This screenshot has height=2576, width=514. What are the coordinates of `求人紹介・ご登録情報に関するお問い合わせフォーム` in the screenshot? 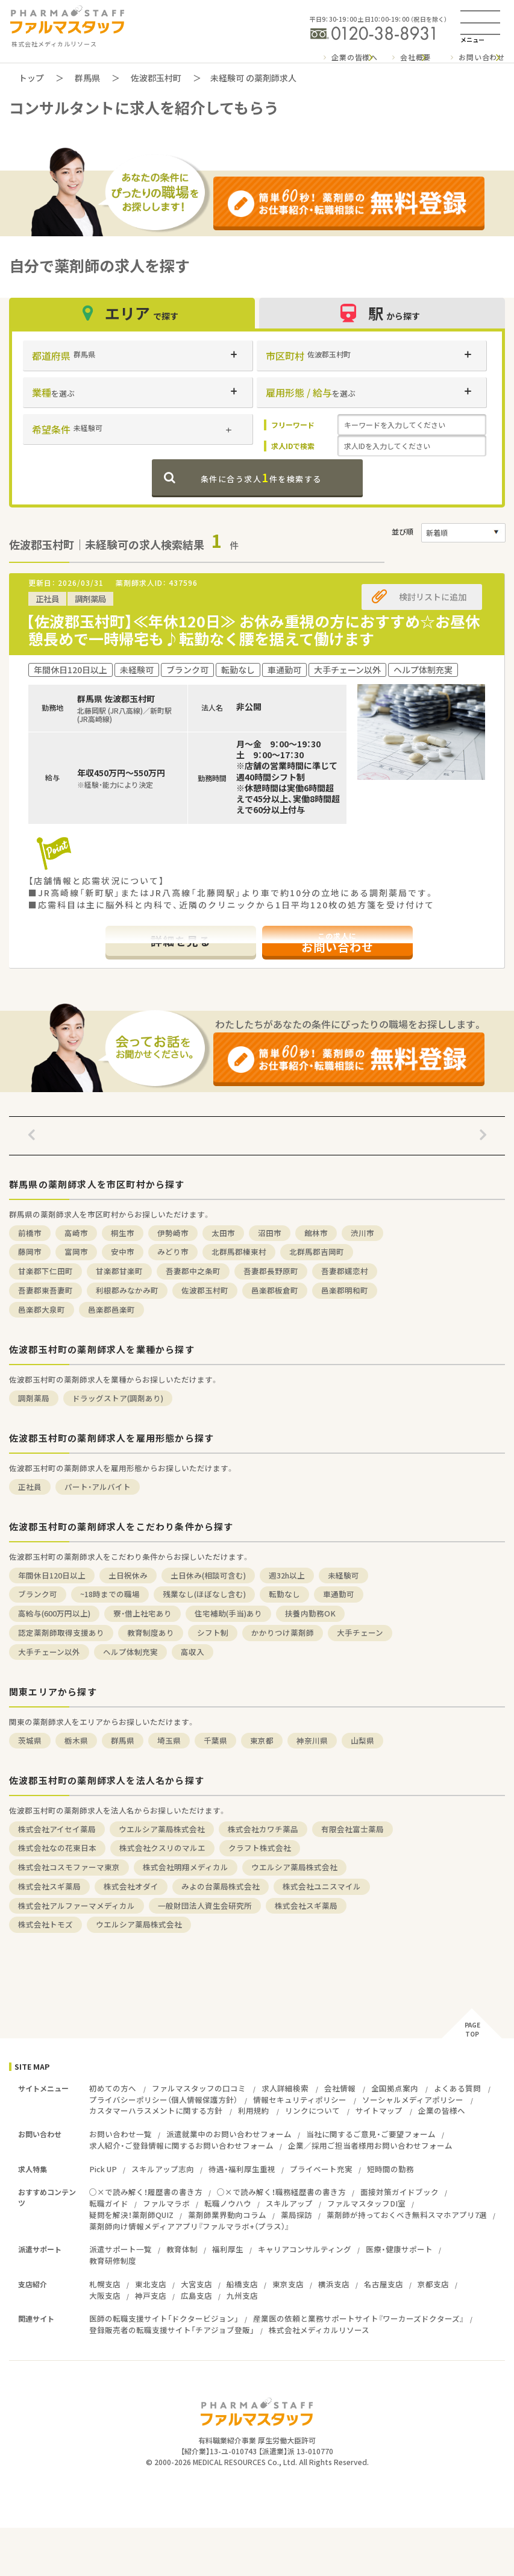 It's located at (181, 2145).